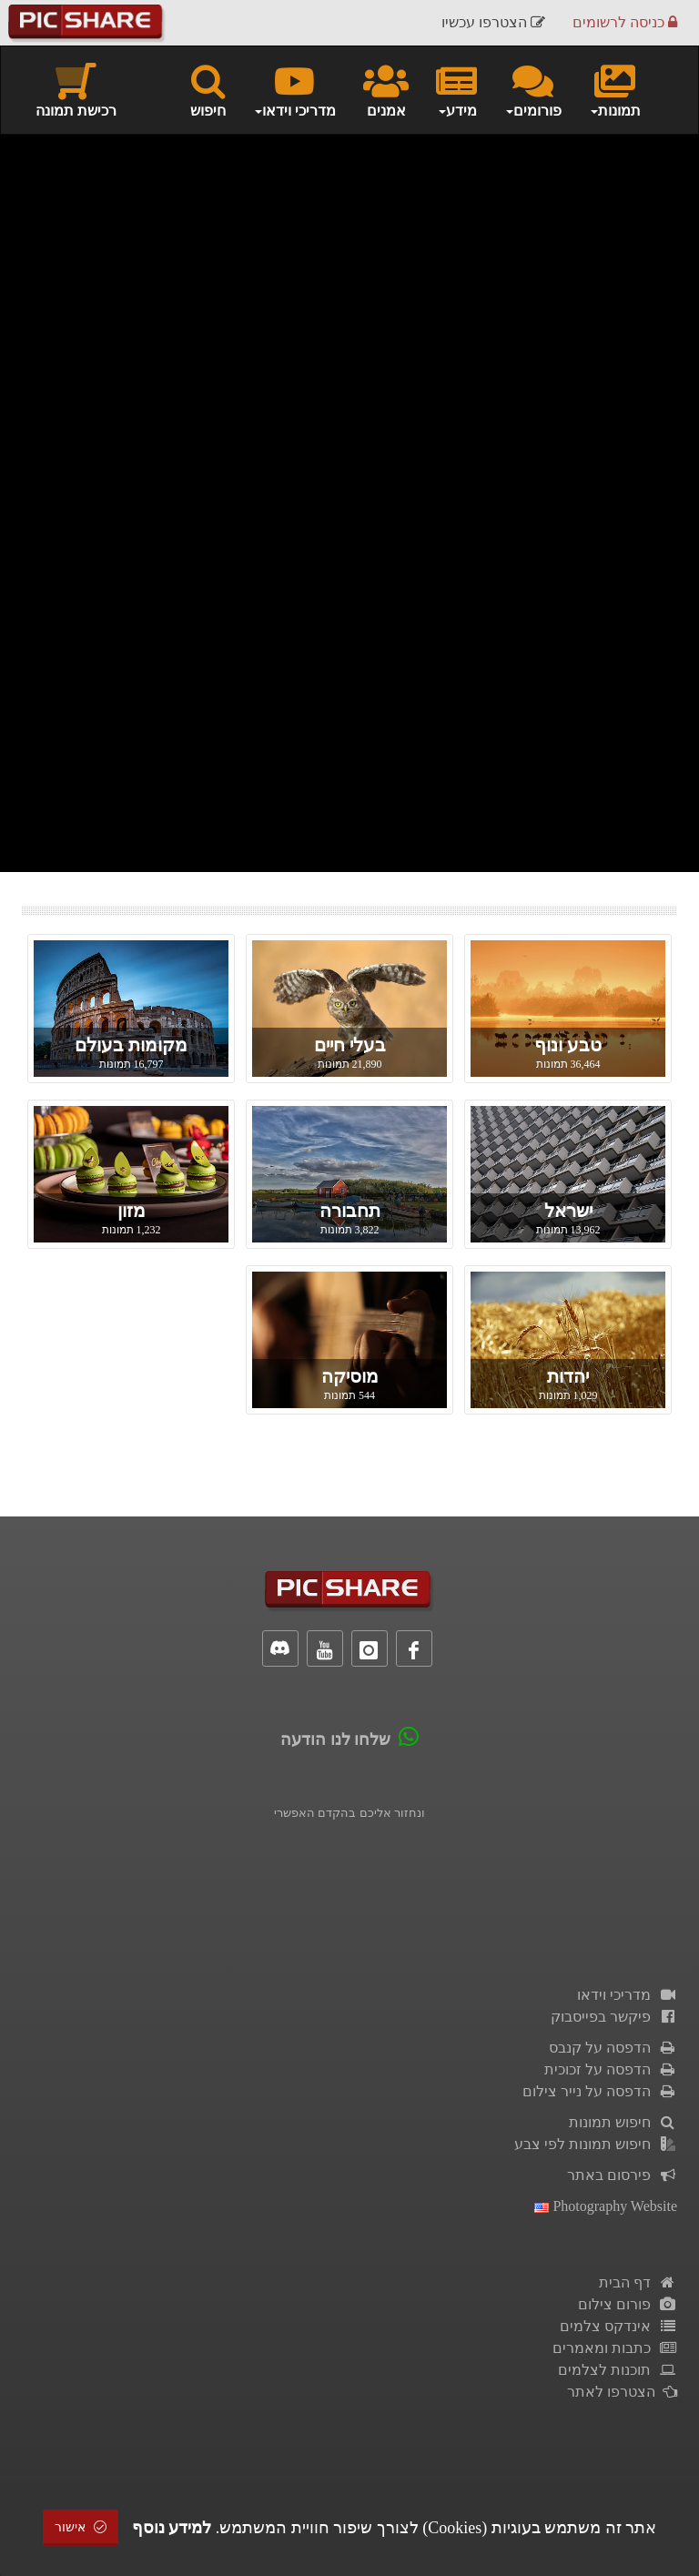  Describe the element at coordinates (533, 89) in the screenshot. I see `פורומים [button]` at that location.